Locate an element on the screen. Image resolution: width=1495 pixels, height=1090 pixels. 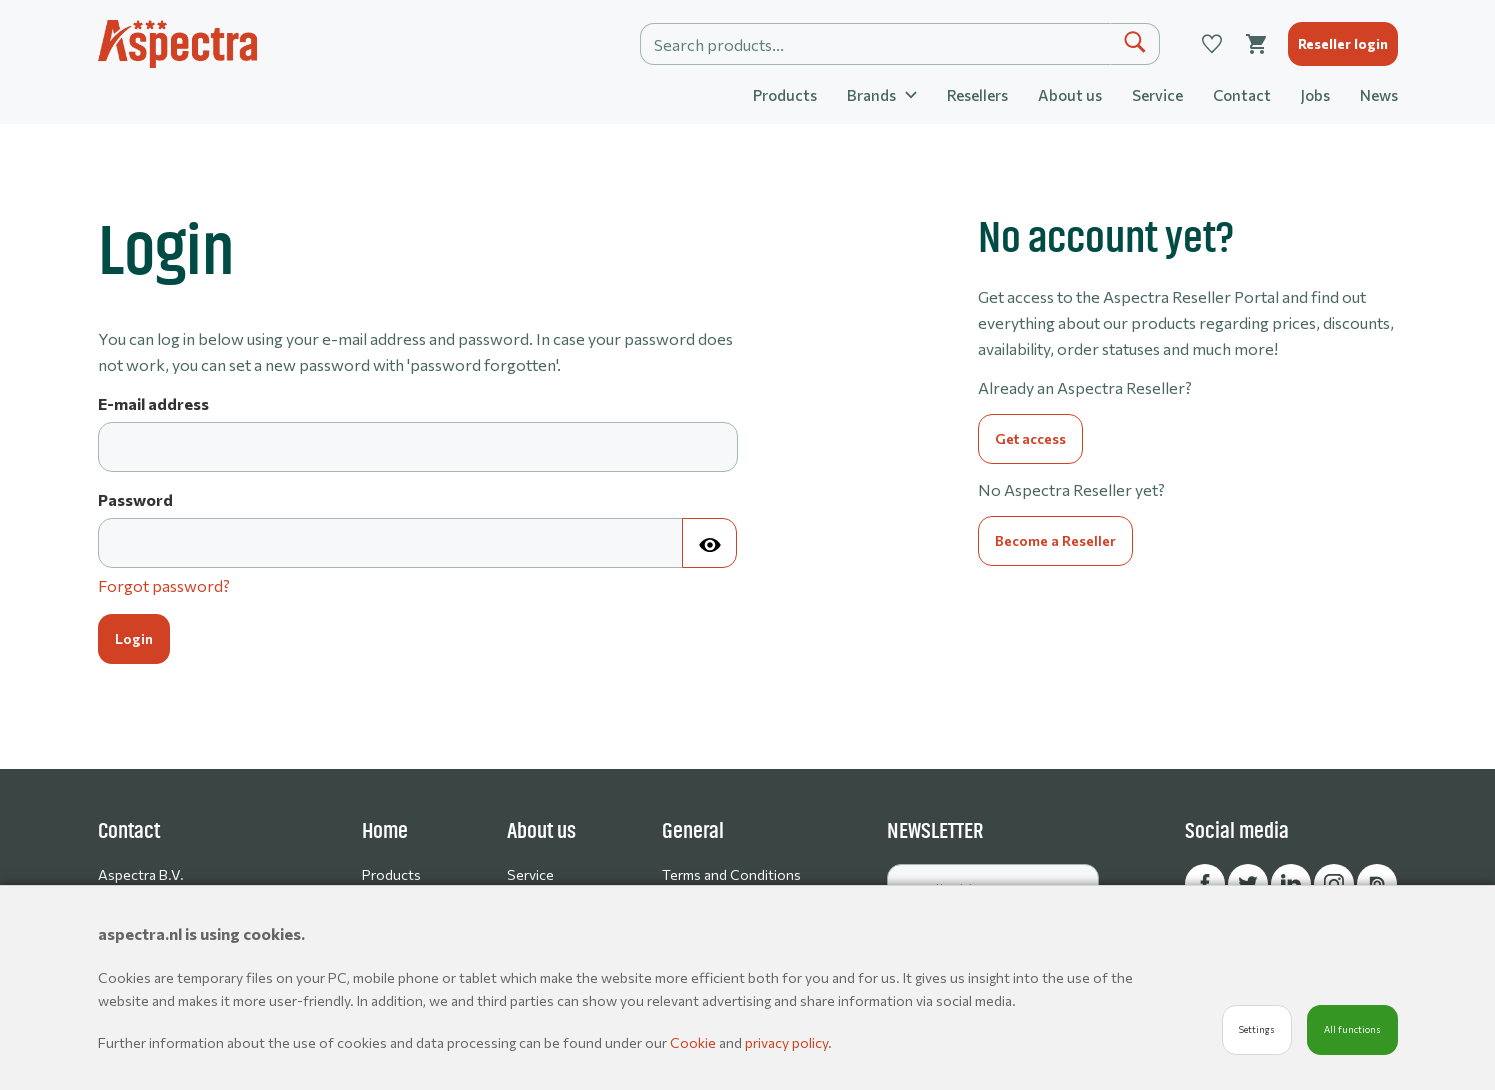
Reseller login is located at coordinates (1343, 43).